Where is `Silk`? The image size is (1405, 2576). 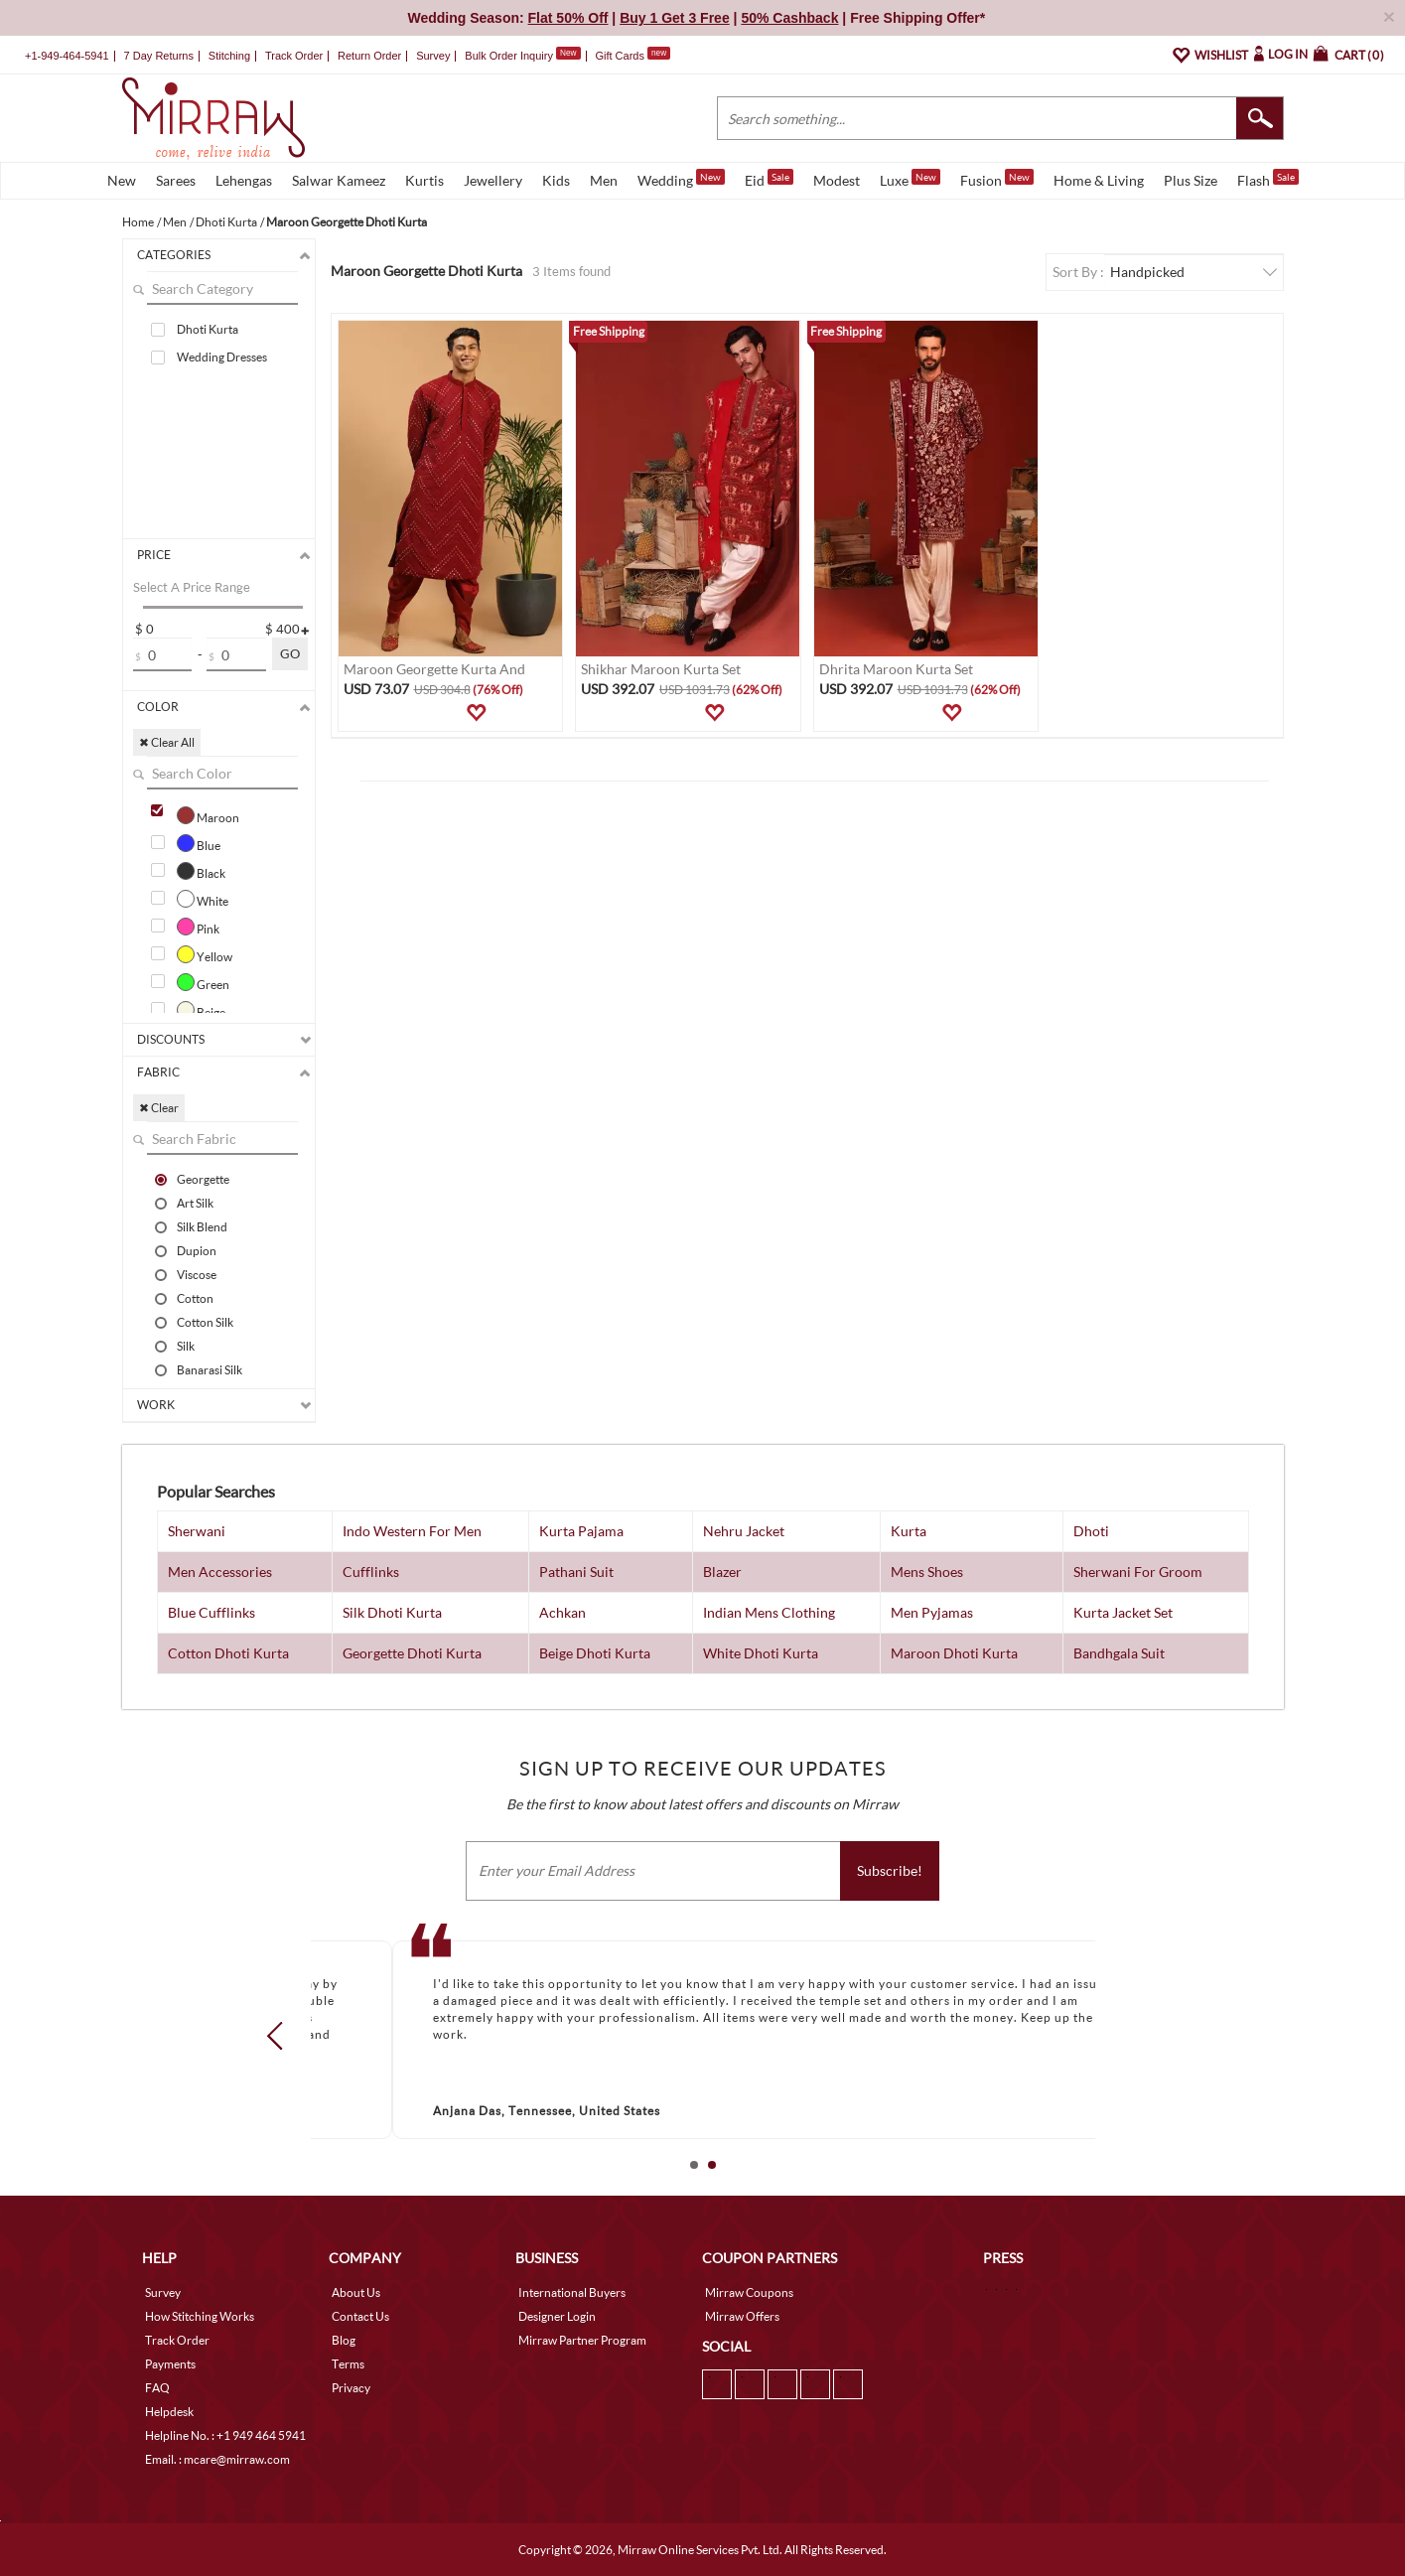
Silk is located at coordinates (186, 1346).